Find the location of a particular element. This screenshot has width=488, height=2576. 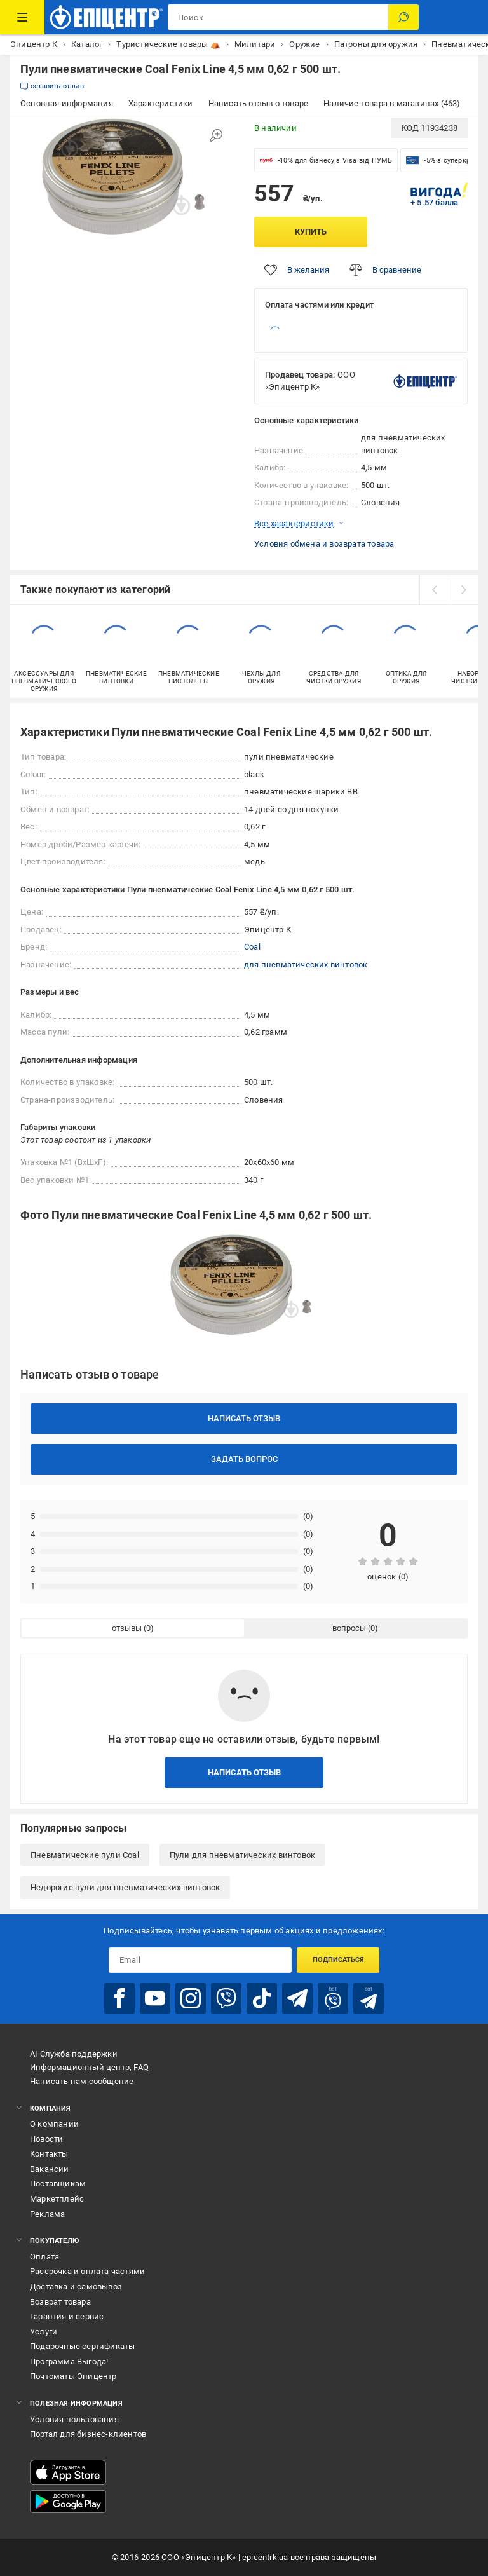

отзывы [tab] is located at coordinates (127, 1628).